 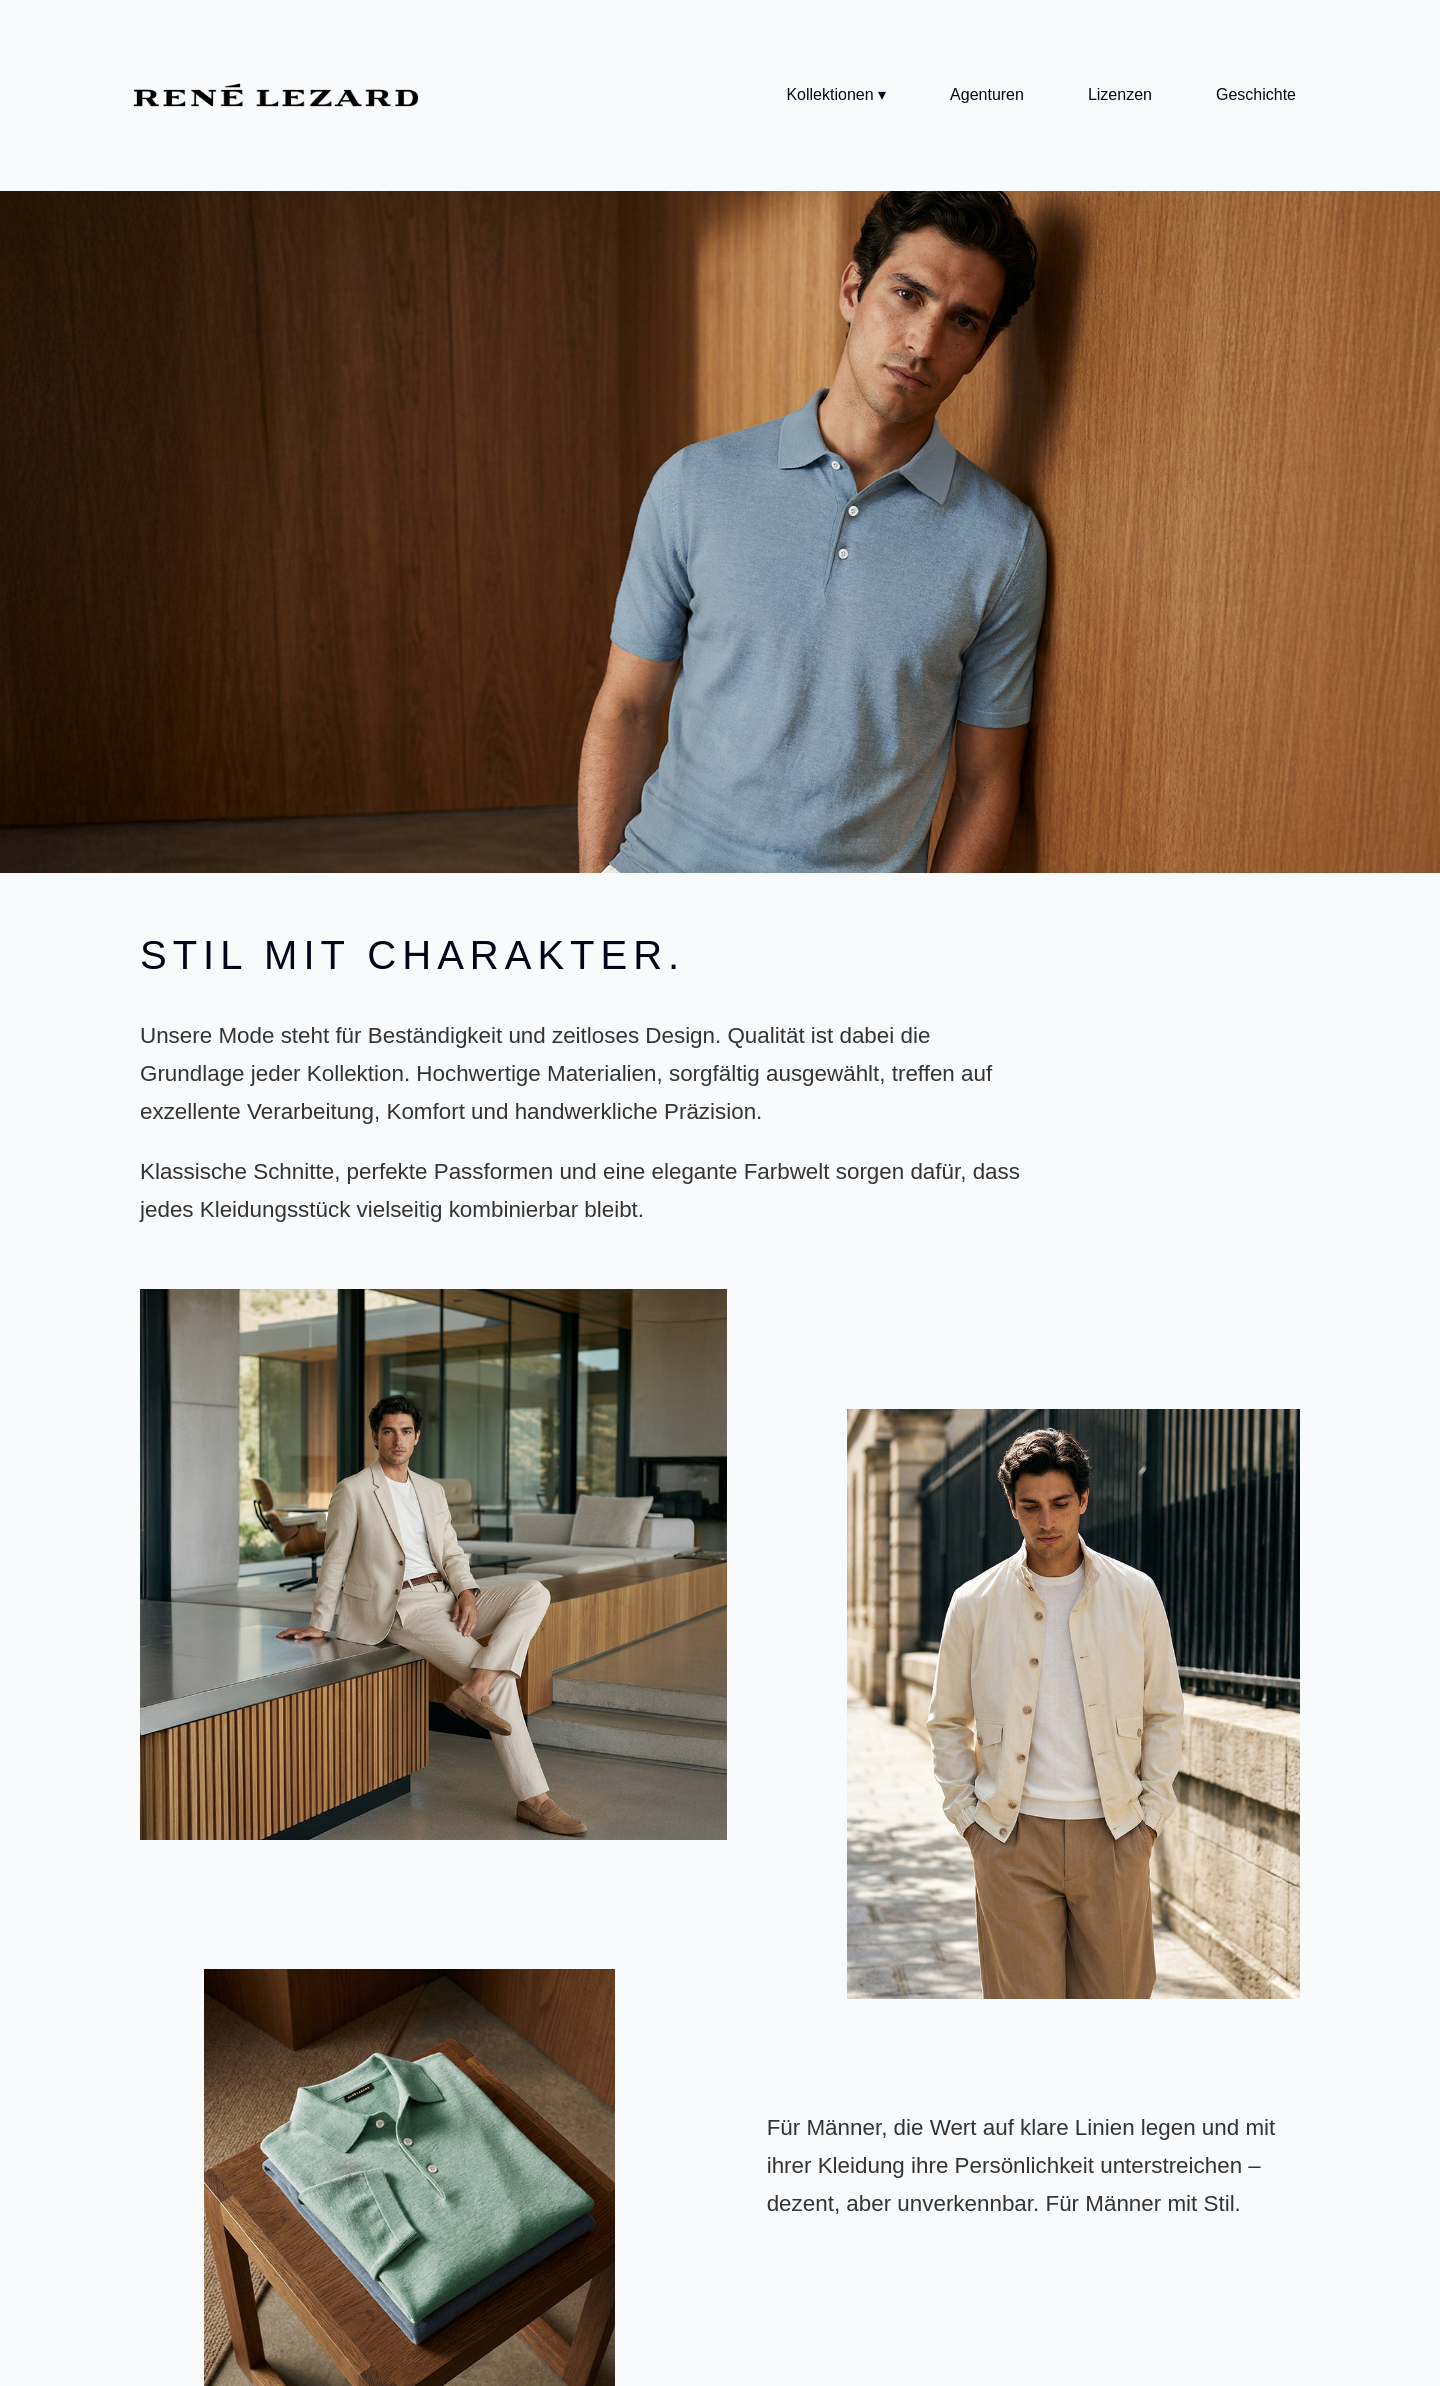 I want to click on Agenturen, so click(x=987, y=94).